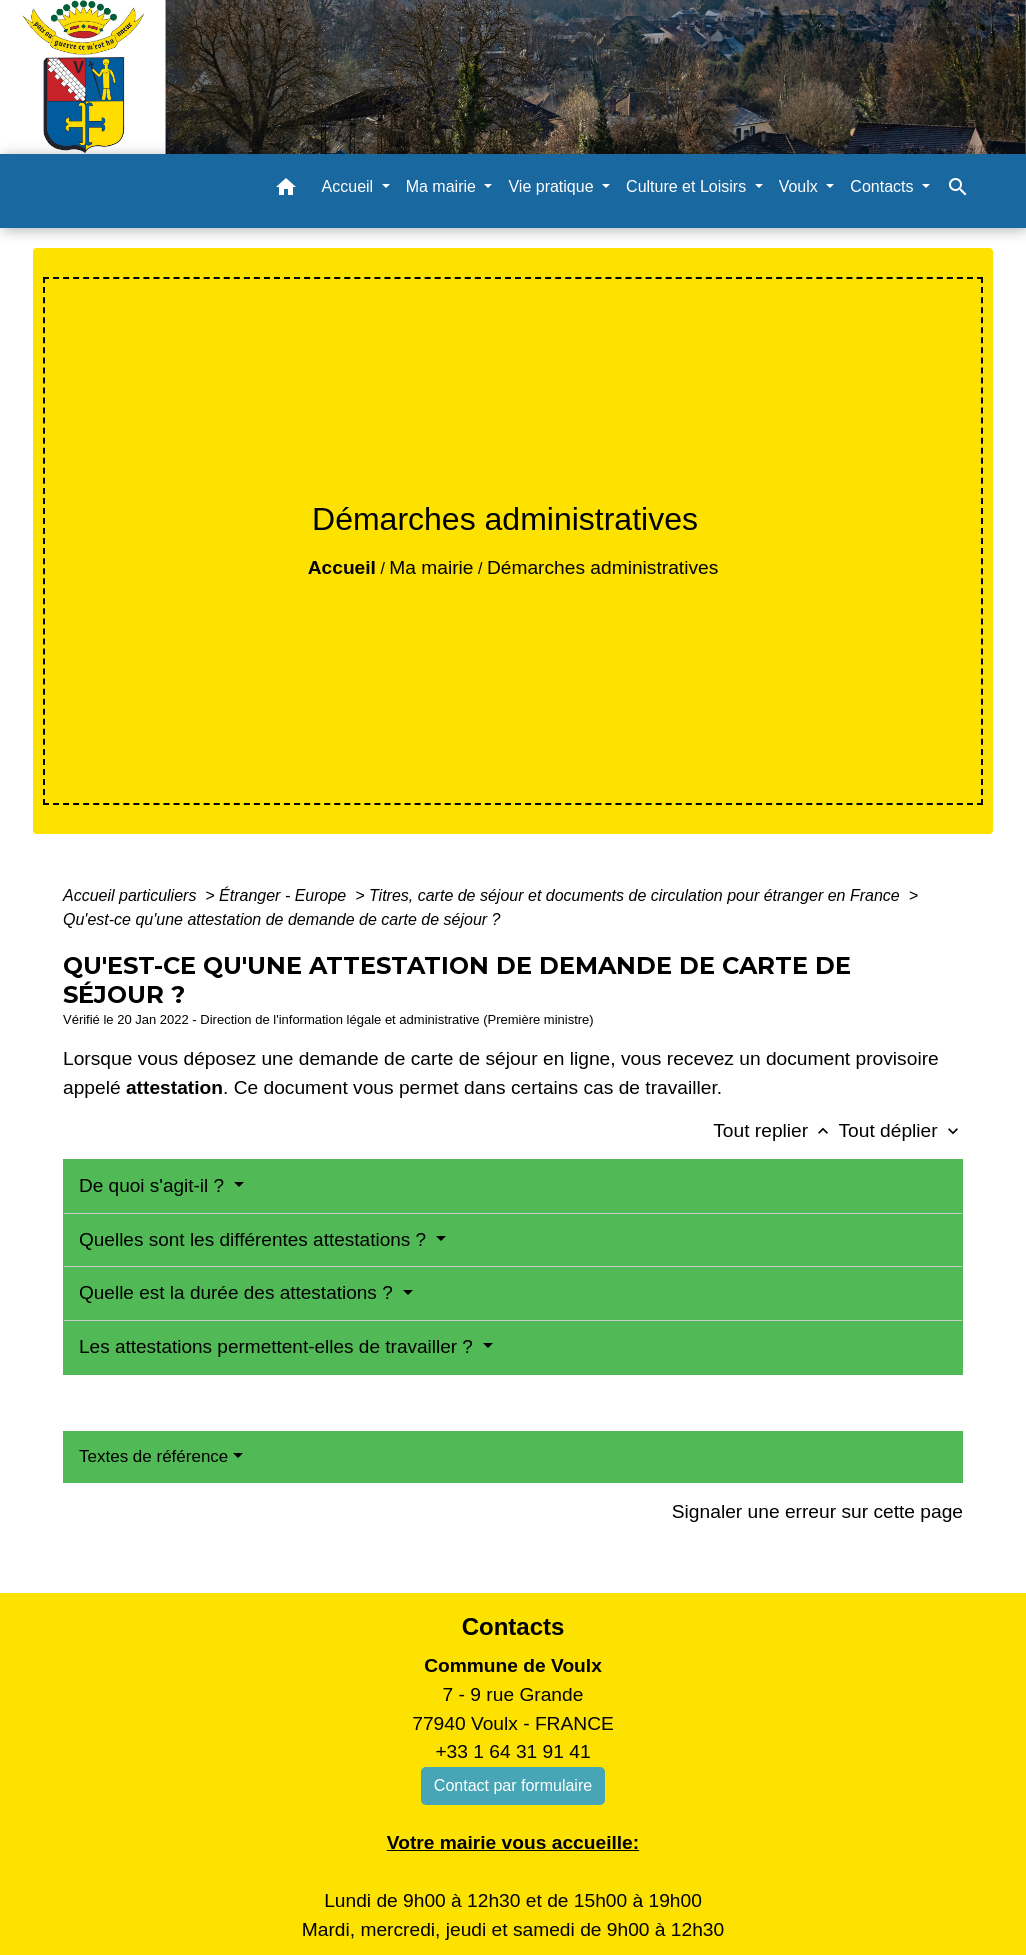 Image resolution: width=1026 pixels, height=1955 pixels. Describe the element at coordinates (132, 895) in the screenshot. I see `Accueil particuliers` at that location.